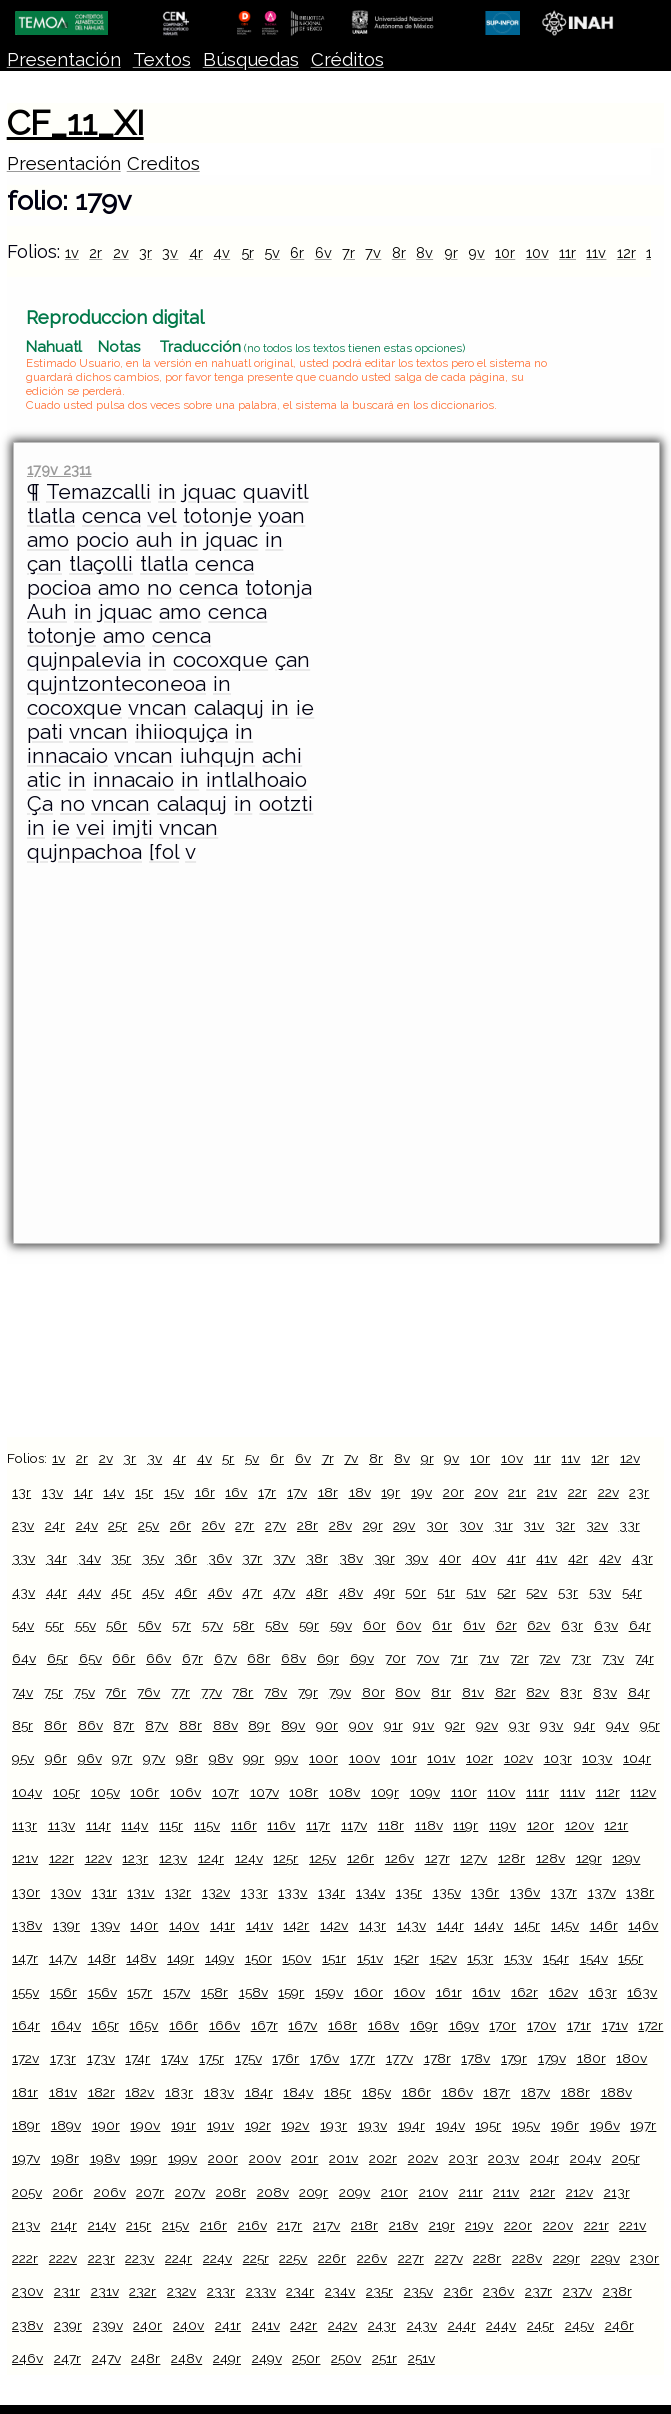 The height and width of the screenshot is (2414, 671). What do you see at coordinates (362, 1658) in the screenshot?
I see `69v` at bounding box center [362, 1658].